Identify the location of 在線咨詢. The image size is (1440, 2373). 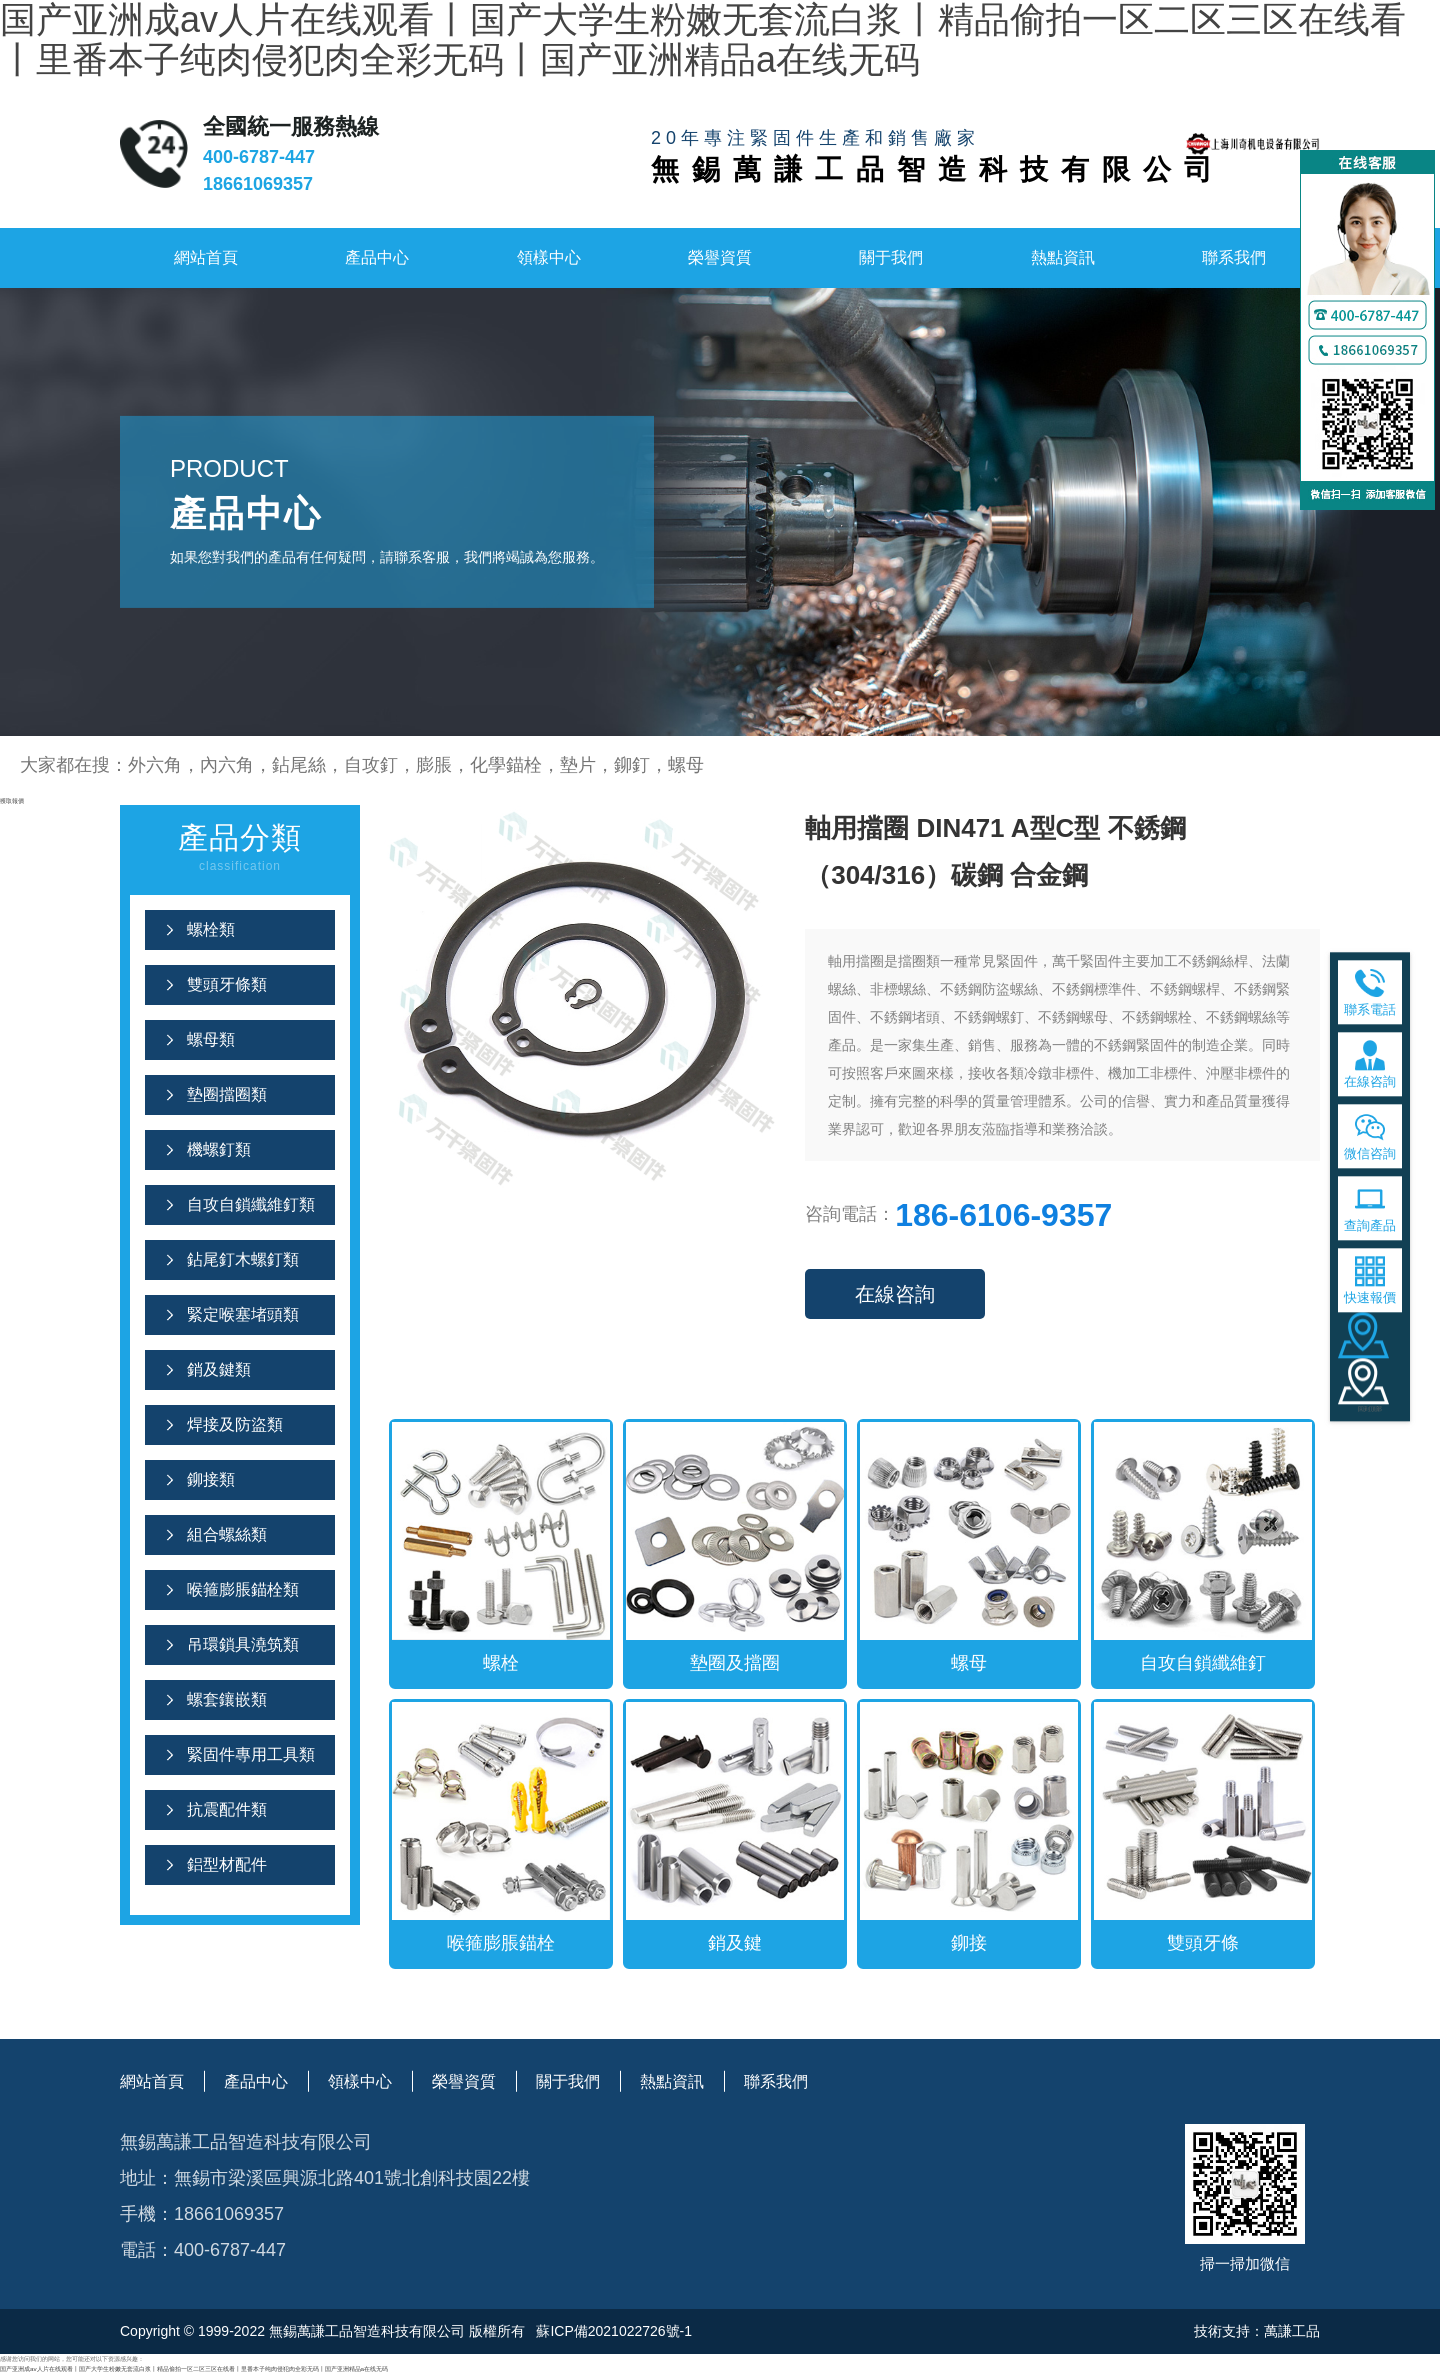
(895, 1294).